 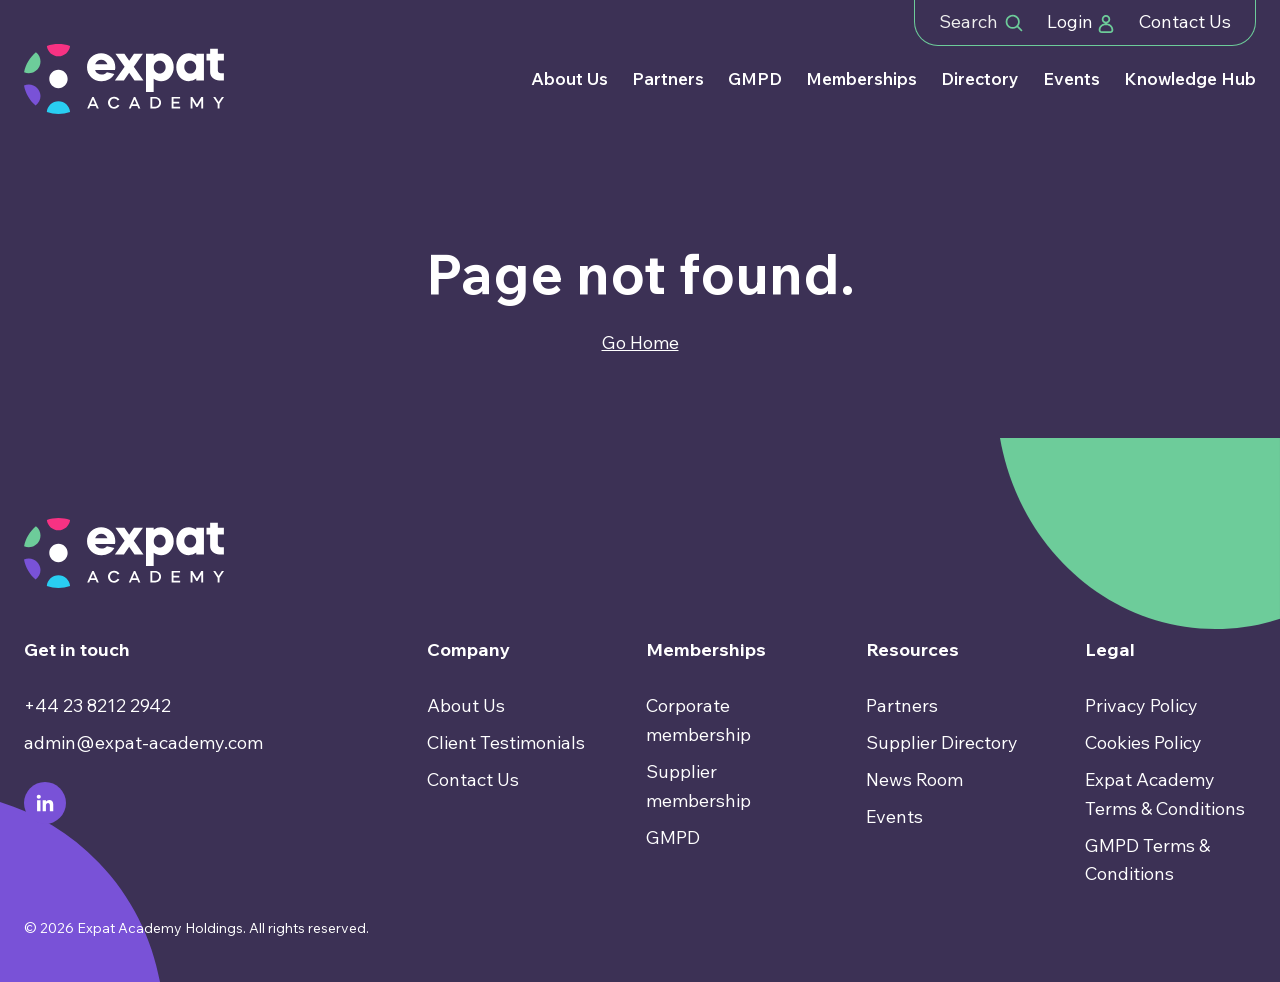 What do you see at coordinates (1071, 78) in the screenshot?
I see `Events` at bounding box center [1071, 78].